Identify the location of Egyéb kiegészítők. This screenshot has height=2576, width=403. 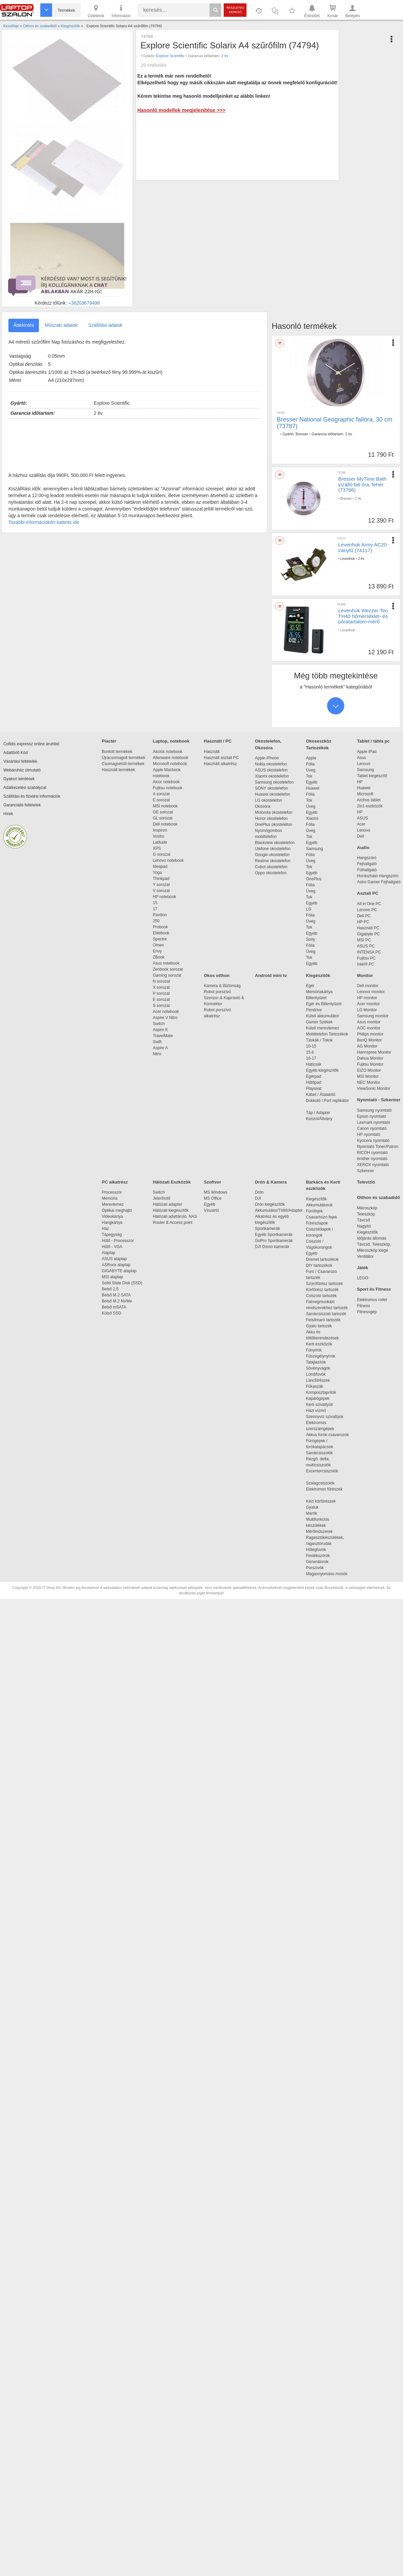
(322, 1070).